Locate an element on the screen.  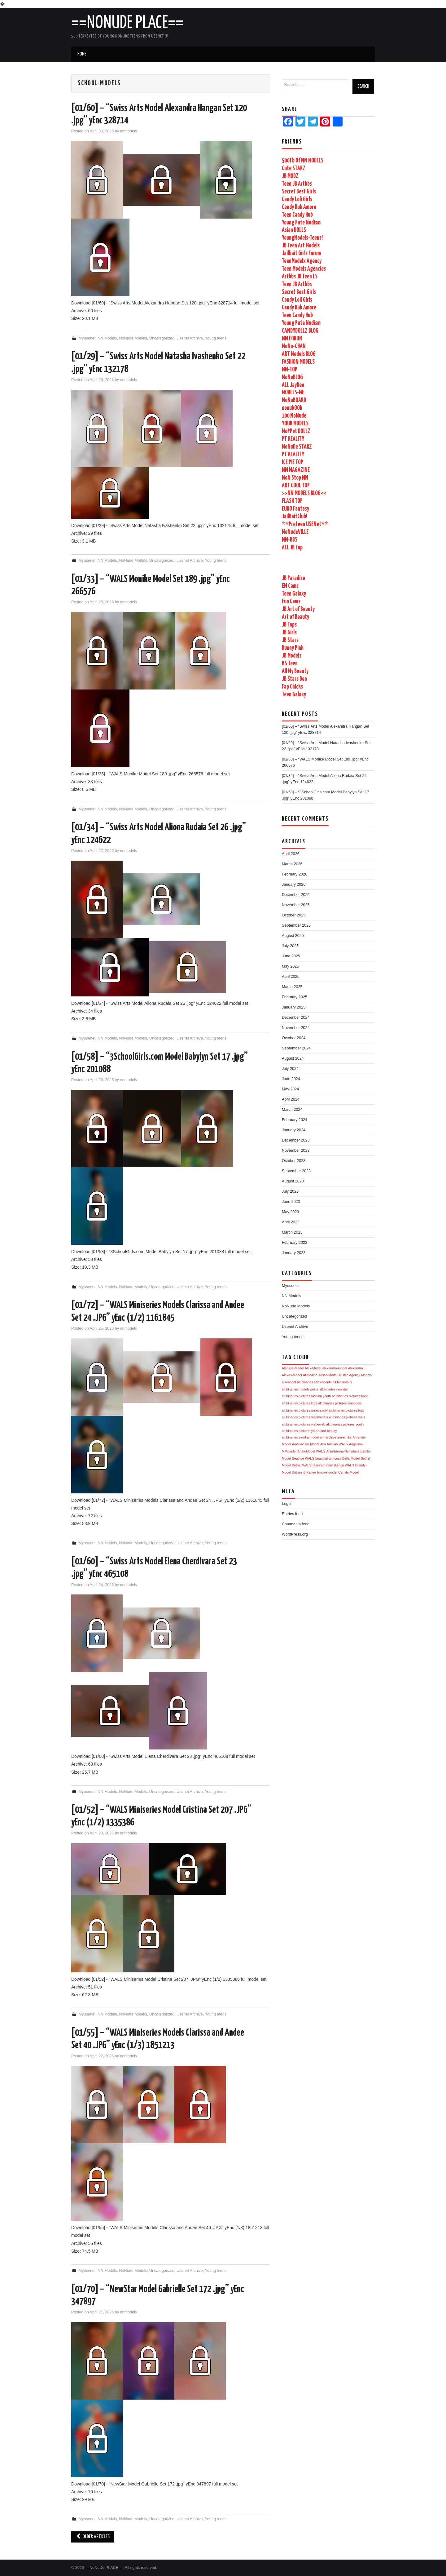
CANDYDOLLZ BLOG is located at coordinates (300, 331).